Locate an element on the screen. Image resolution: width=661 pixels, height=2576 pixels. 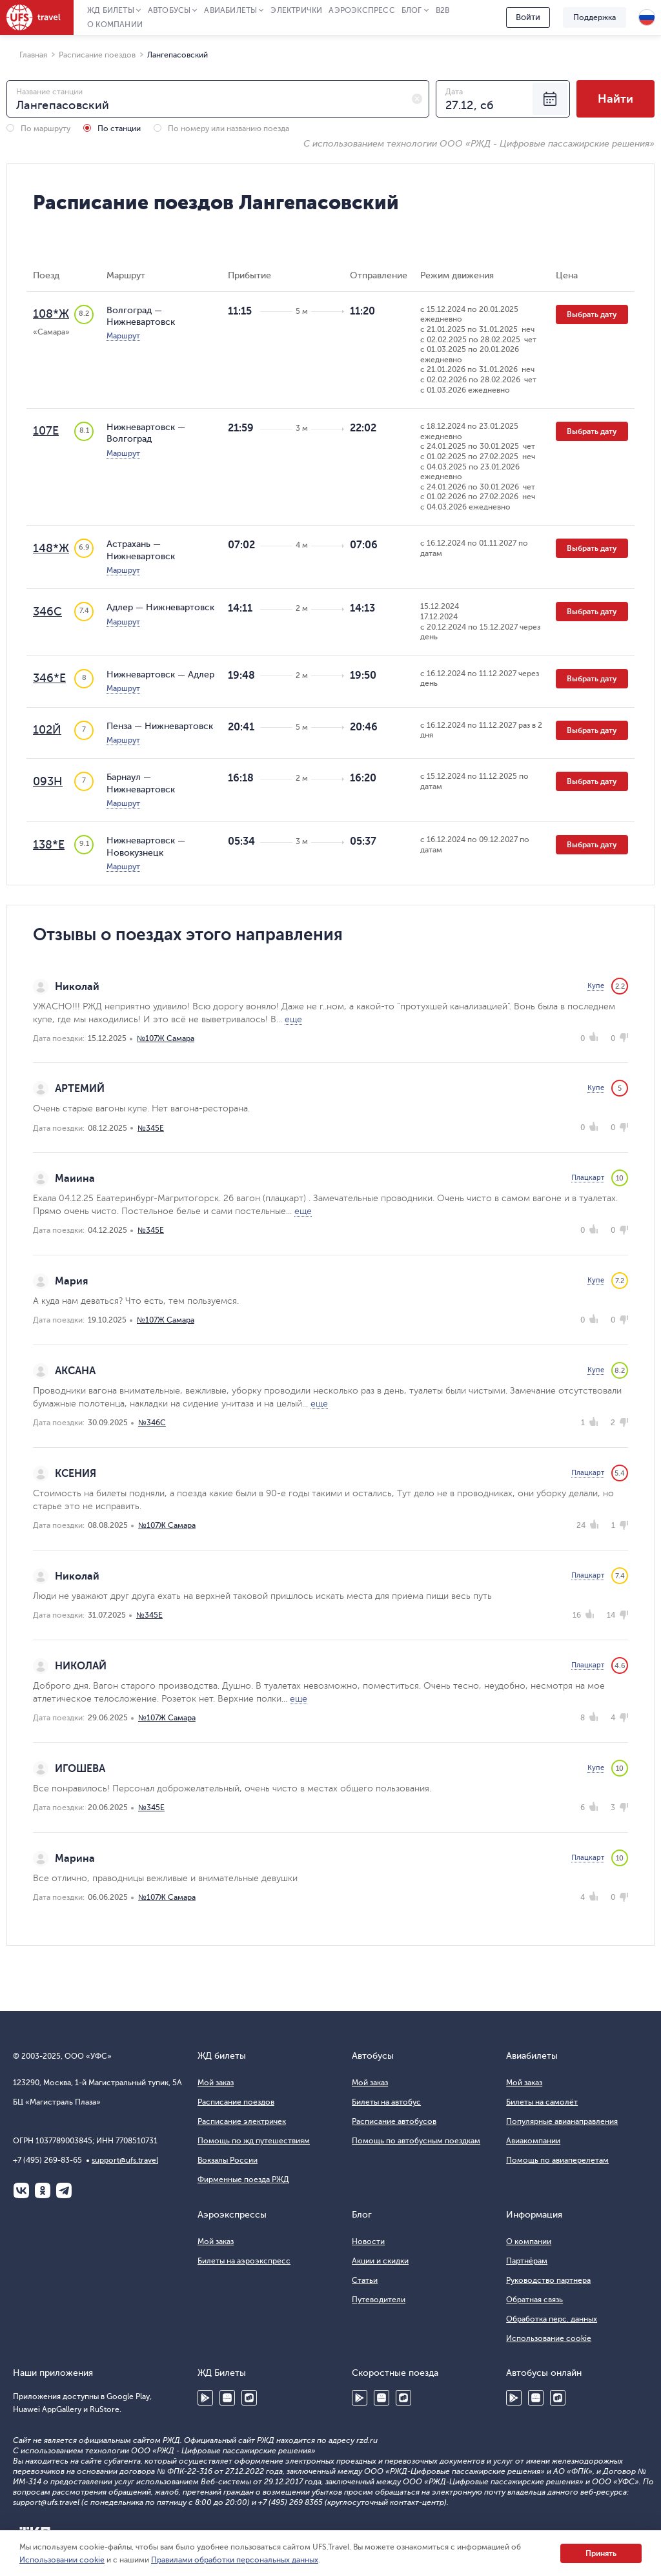
Блог is located at coordinates (412, 10).